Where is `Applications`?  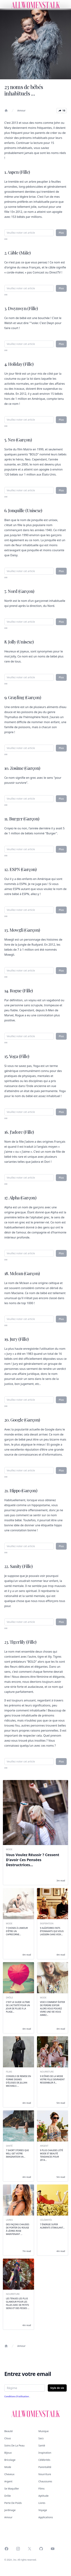
Applications is located at coordinates (45, 2517).